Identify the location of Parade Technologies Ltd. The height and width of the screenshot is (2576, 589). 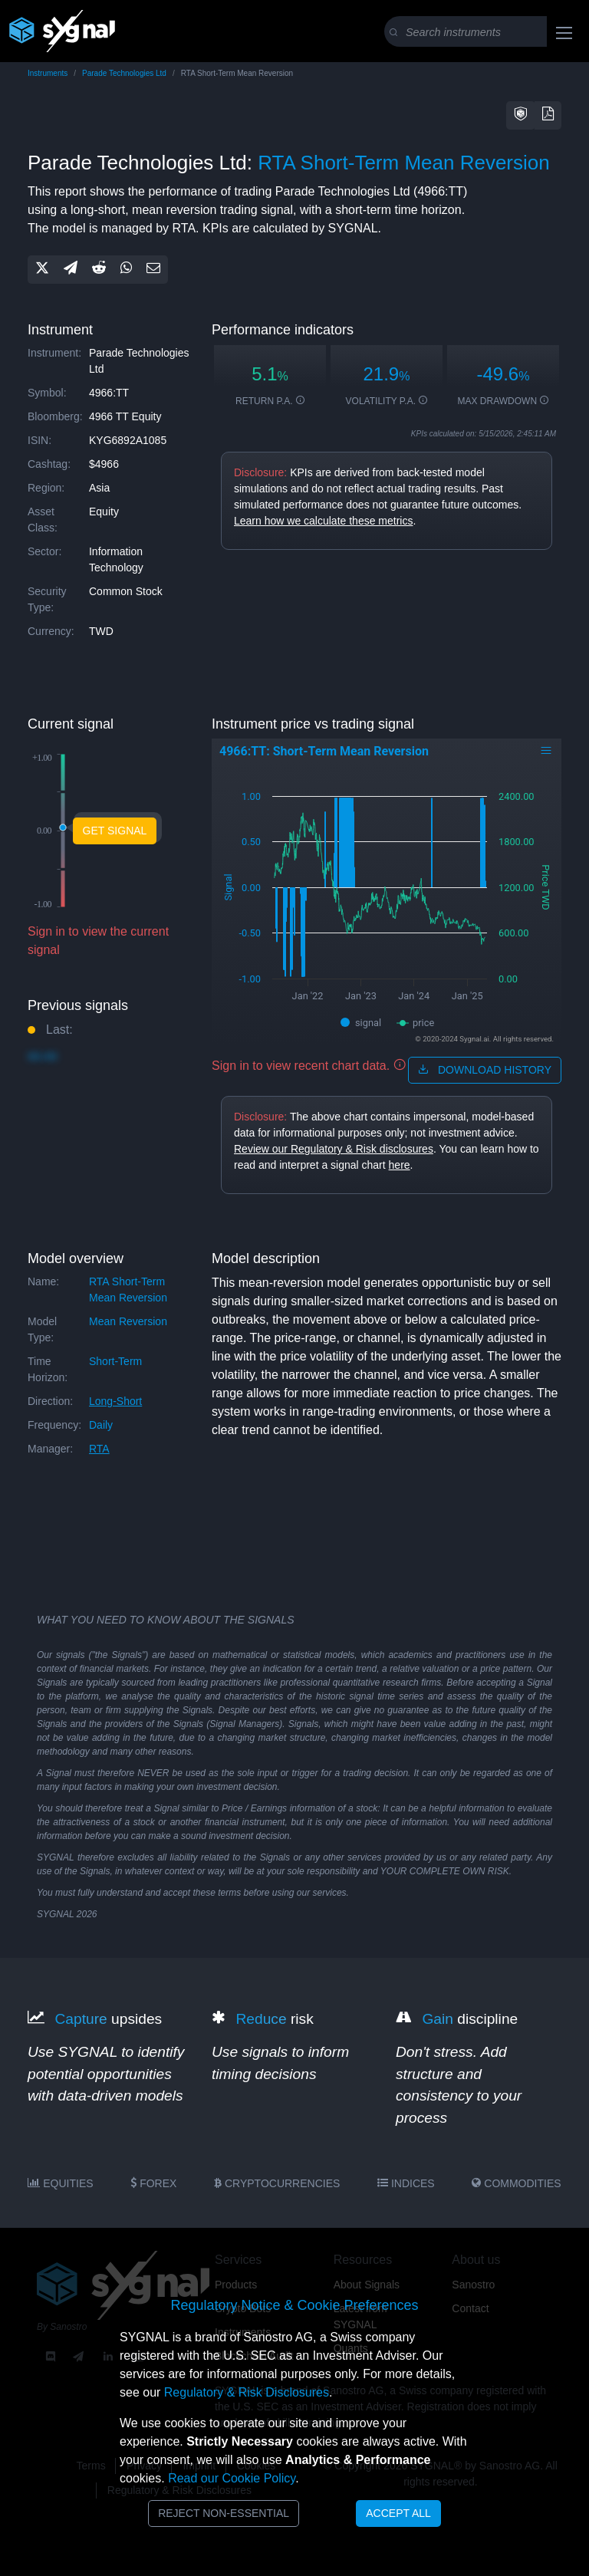
(124, 73).